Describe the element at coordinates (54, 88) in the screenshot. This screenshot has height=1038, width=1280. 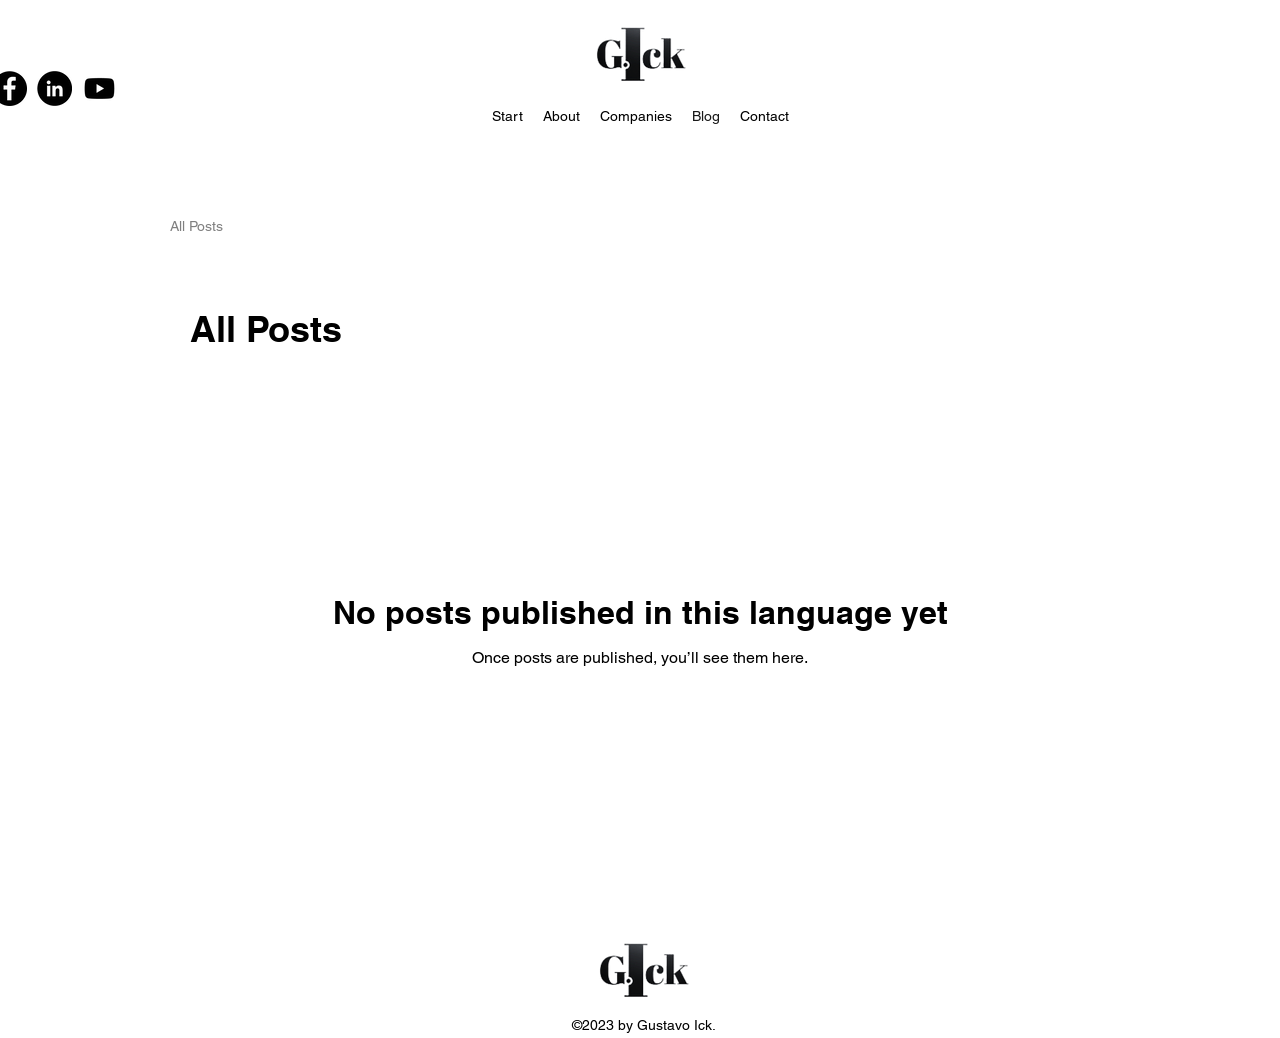
I see `[LinkedIn]` at that location.